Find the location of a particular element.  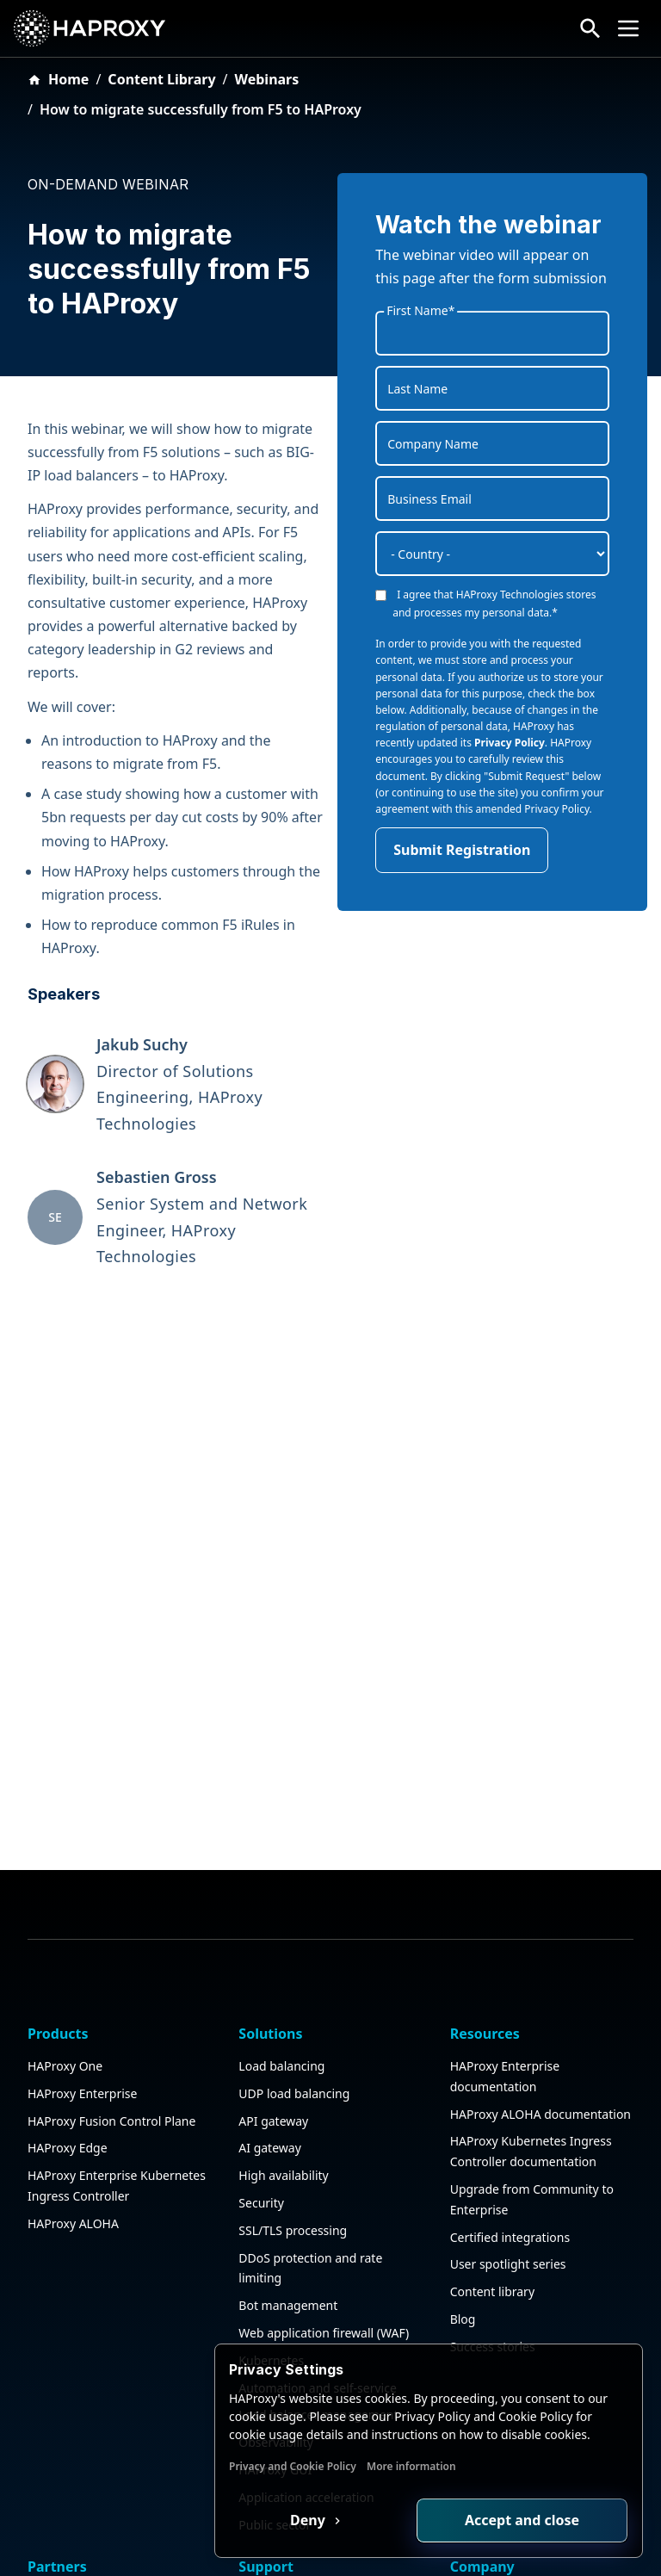

Load balancing is located at coordinates (281, 1925).